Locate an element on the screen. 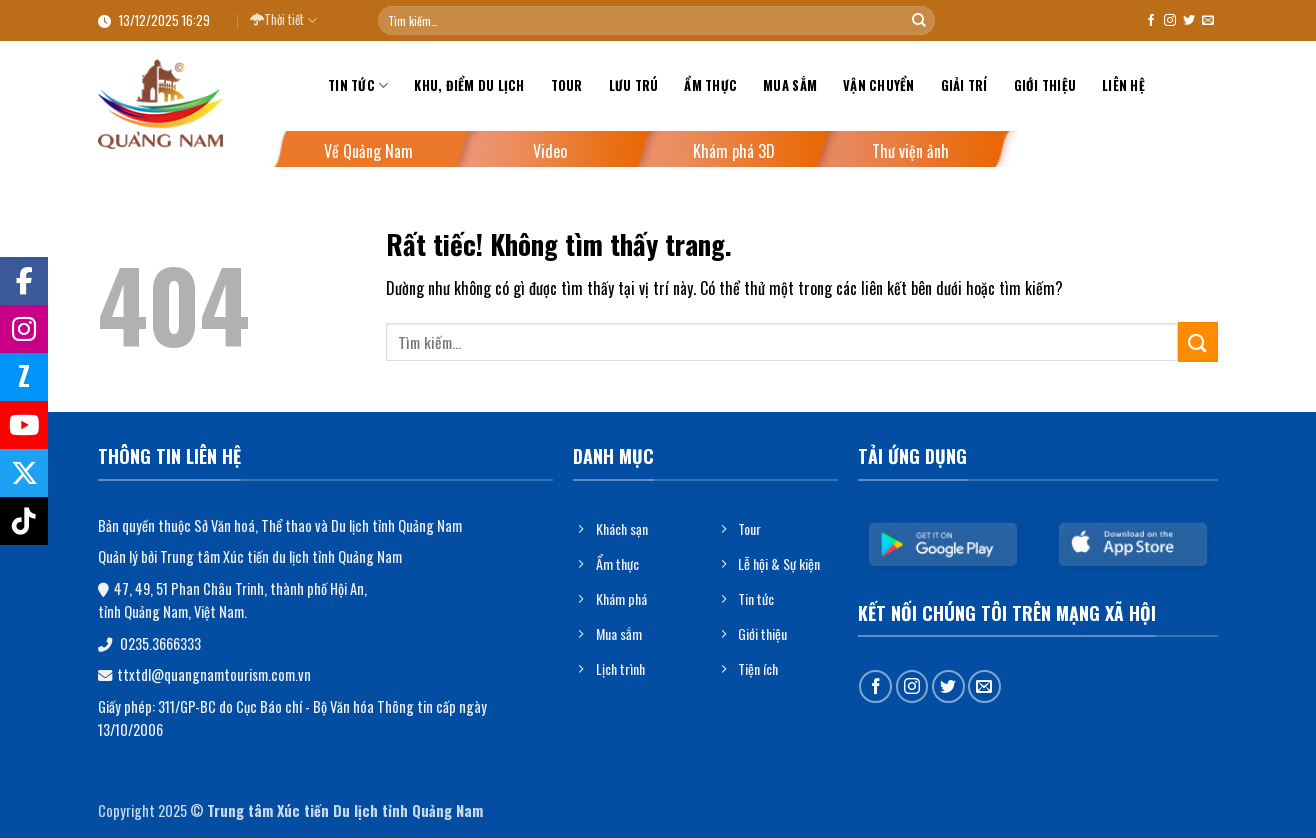  Vận chuyển is located at coordinates (879, 85).